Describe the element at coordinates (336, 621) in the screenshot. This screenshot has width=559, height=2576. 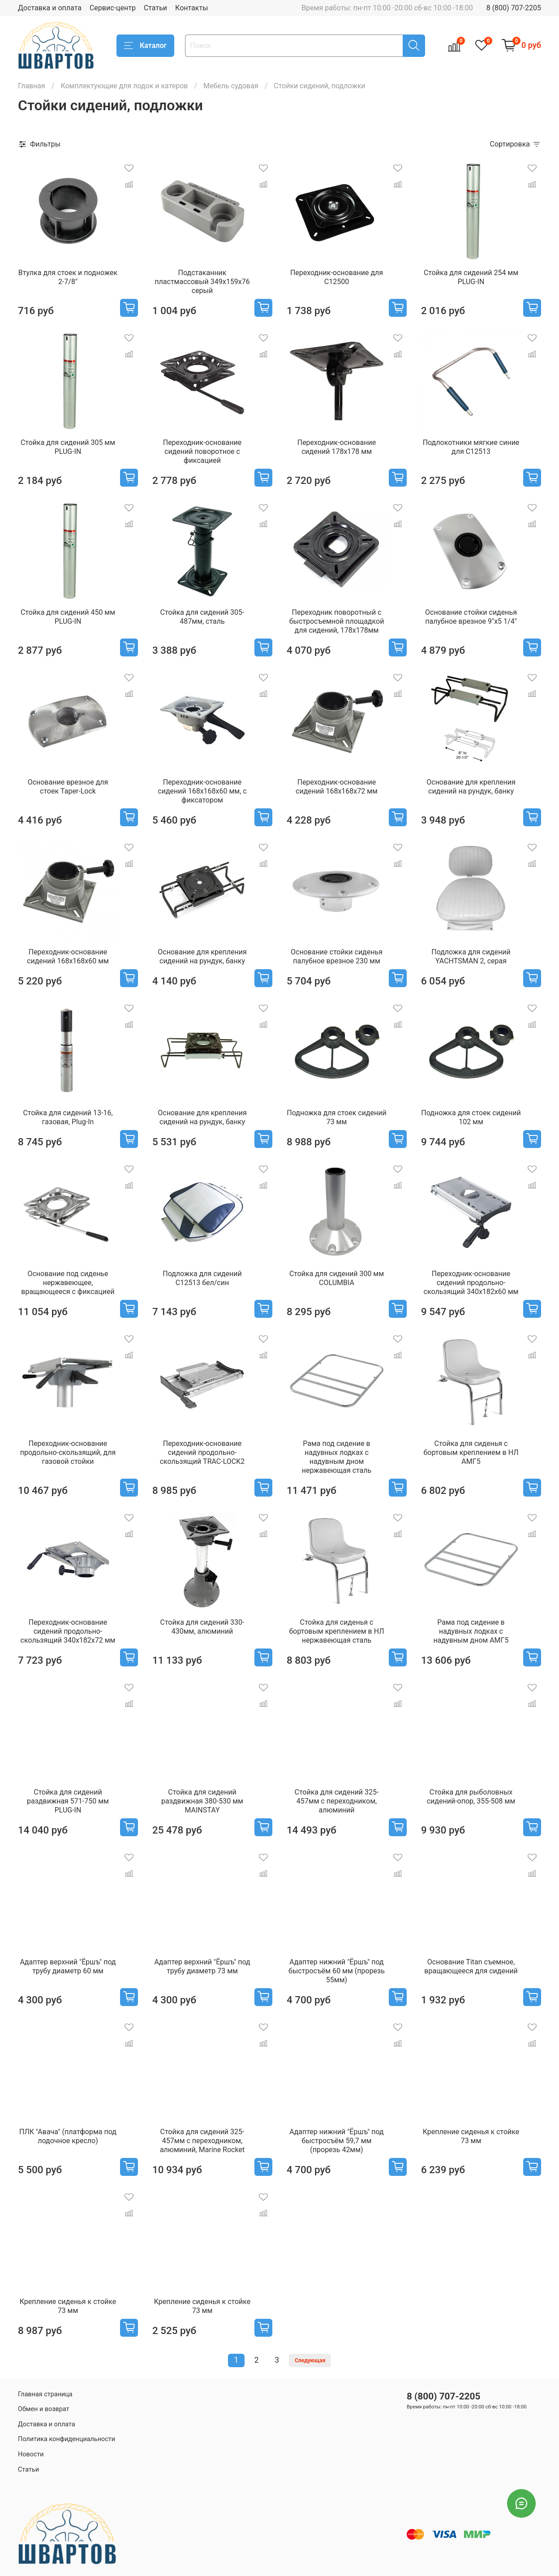
I see `Переходник поворотный с быстросъемной площадкой для сидений, 178х178мм` at that location.